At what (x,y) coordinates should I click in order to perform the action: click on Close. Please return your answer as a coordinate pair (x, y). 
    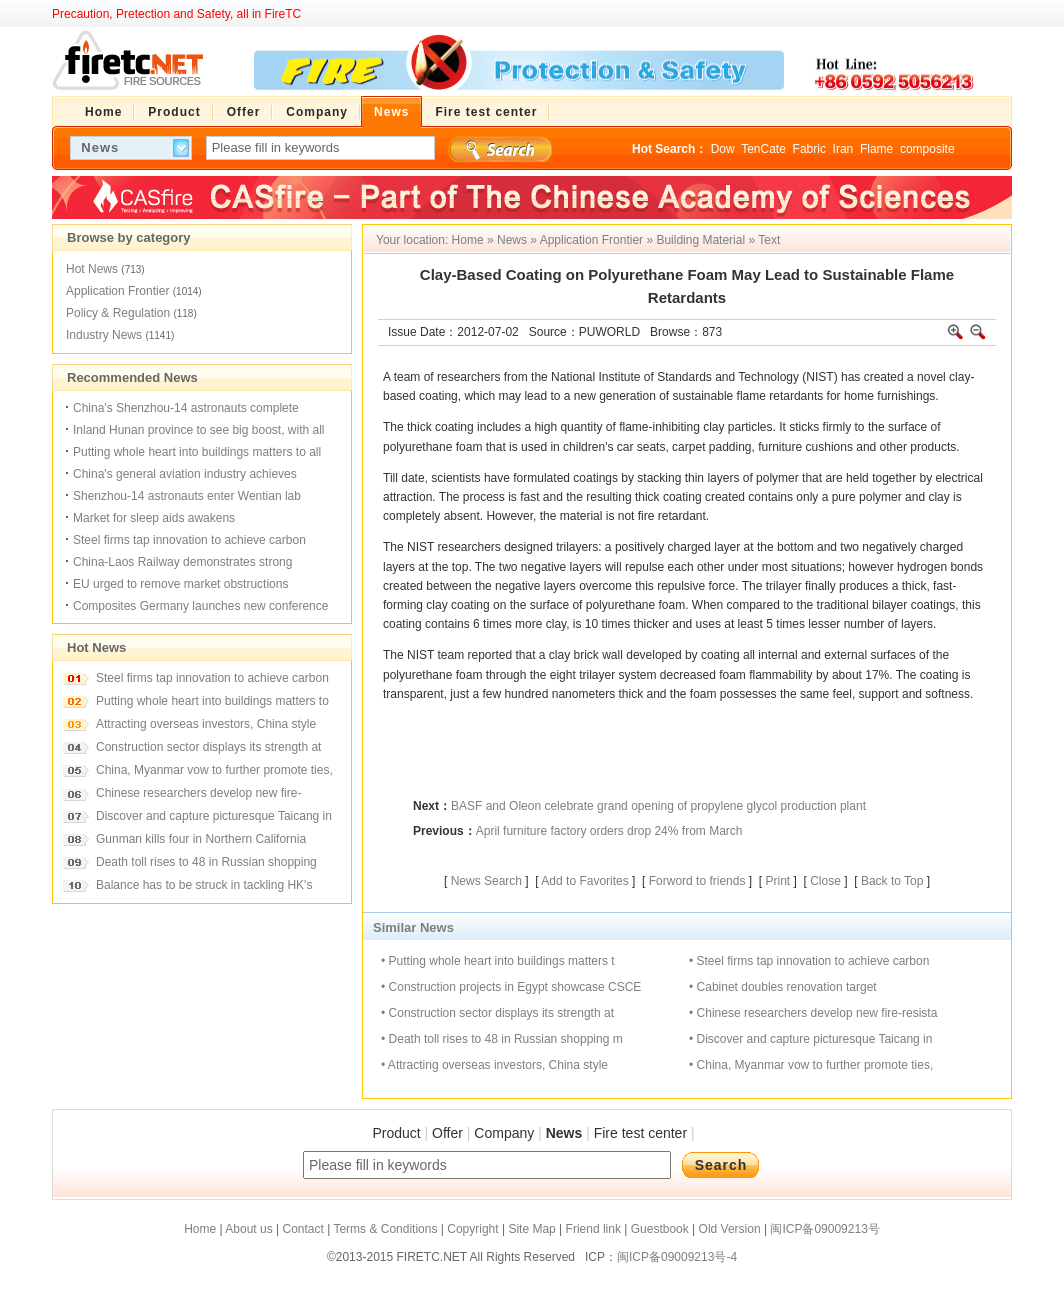
    Looking at the image, I should click on (825, 881).